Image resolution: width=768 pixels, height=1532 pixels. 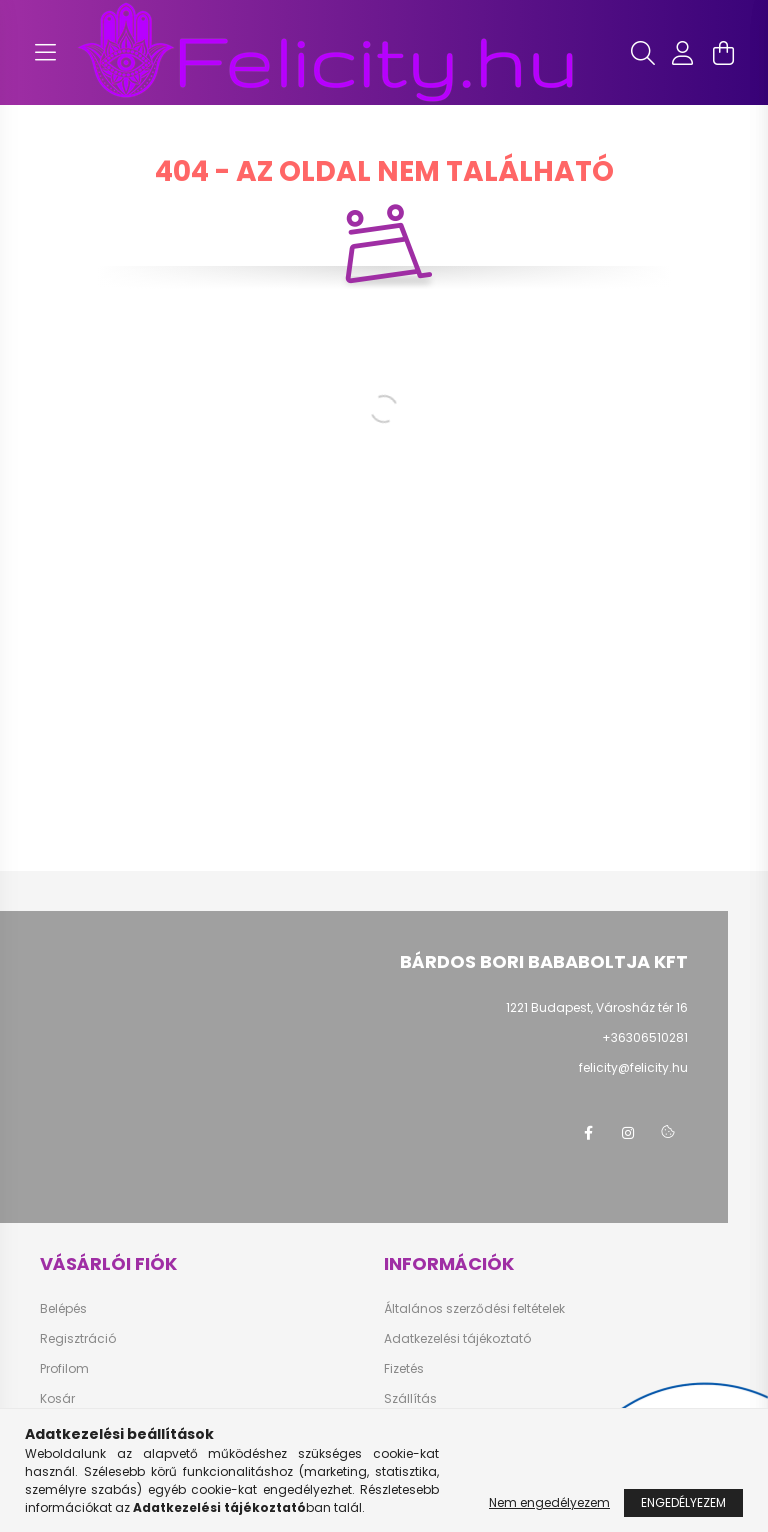 I want to click on +36306510281, so click(x=645, y=1037).